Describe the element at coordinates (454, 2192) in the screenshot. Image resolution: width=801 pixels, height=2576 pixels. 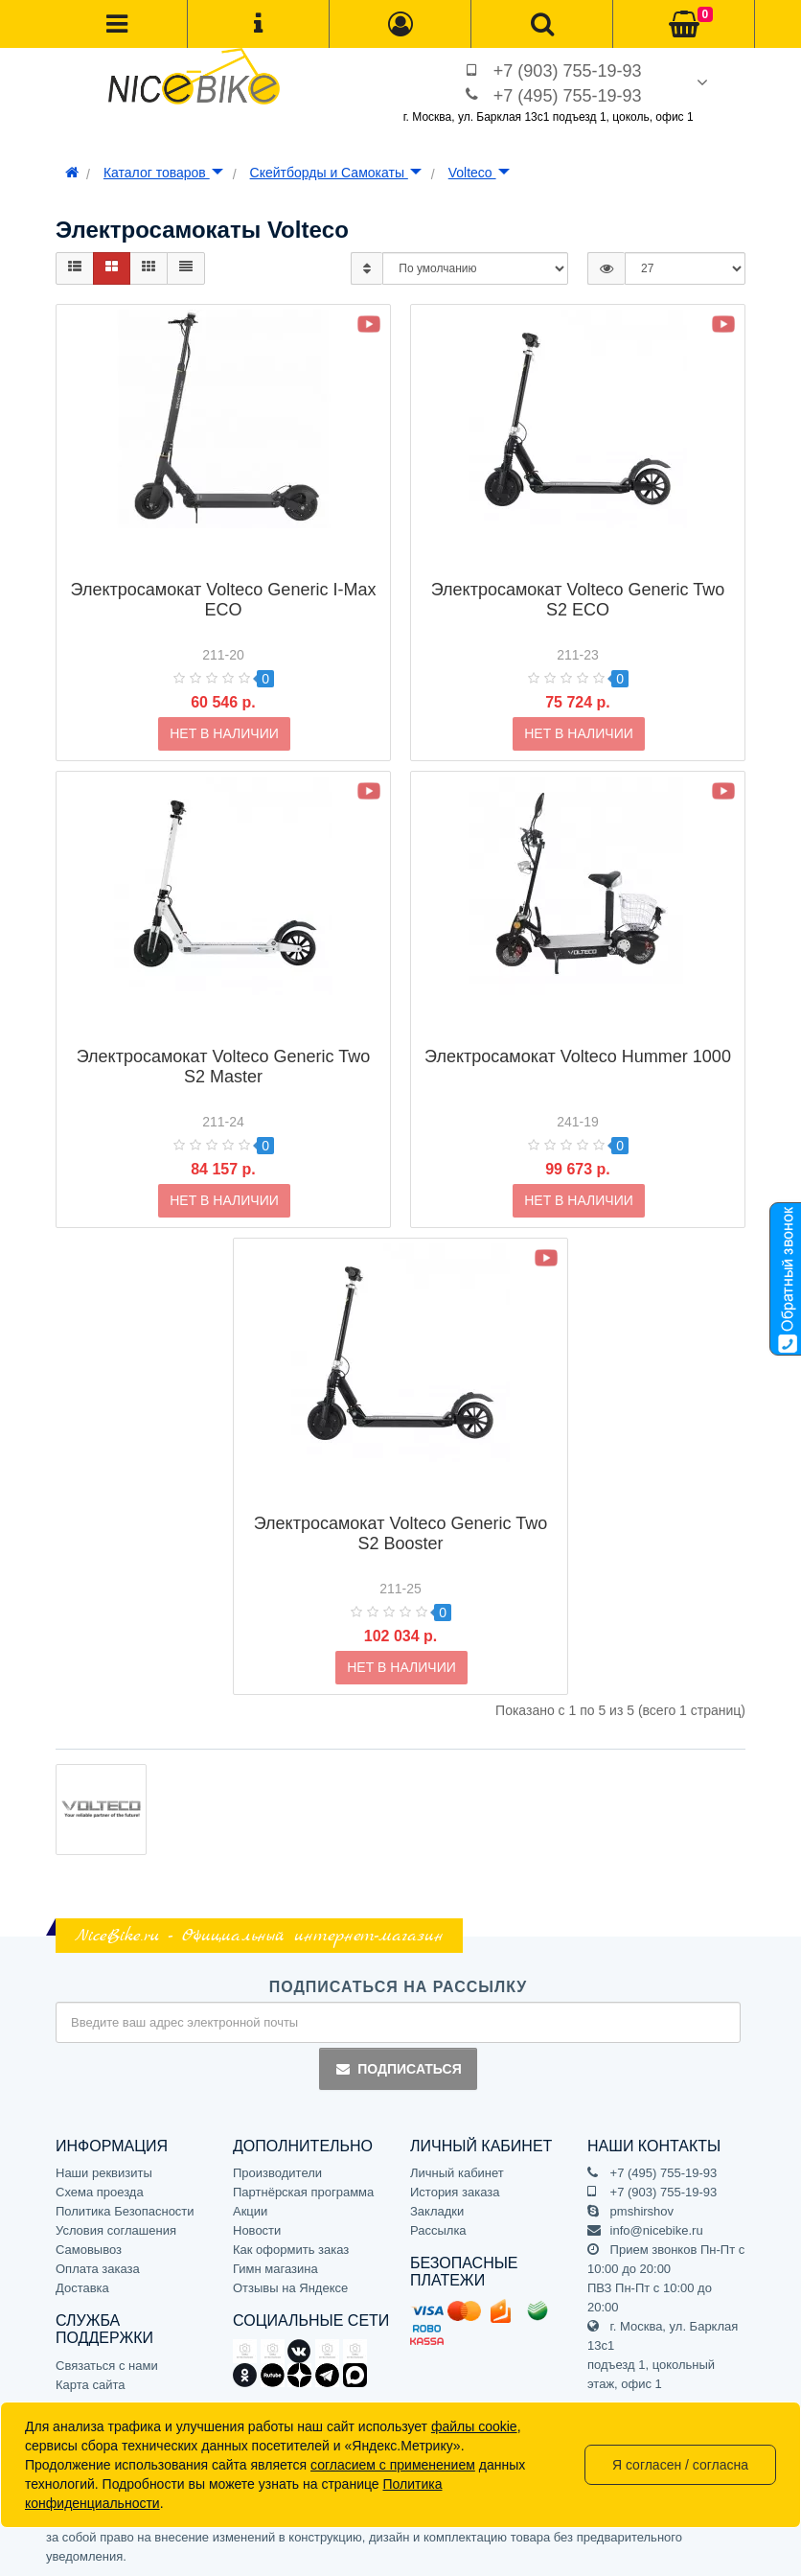
I see `История заказа` at that location.